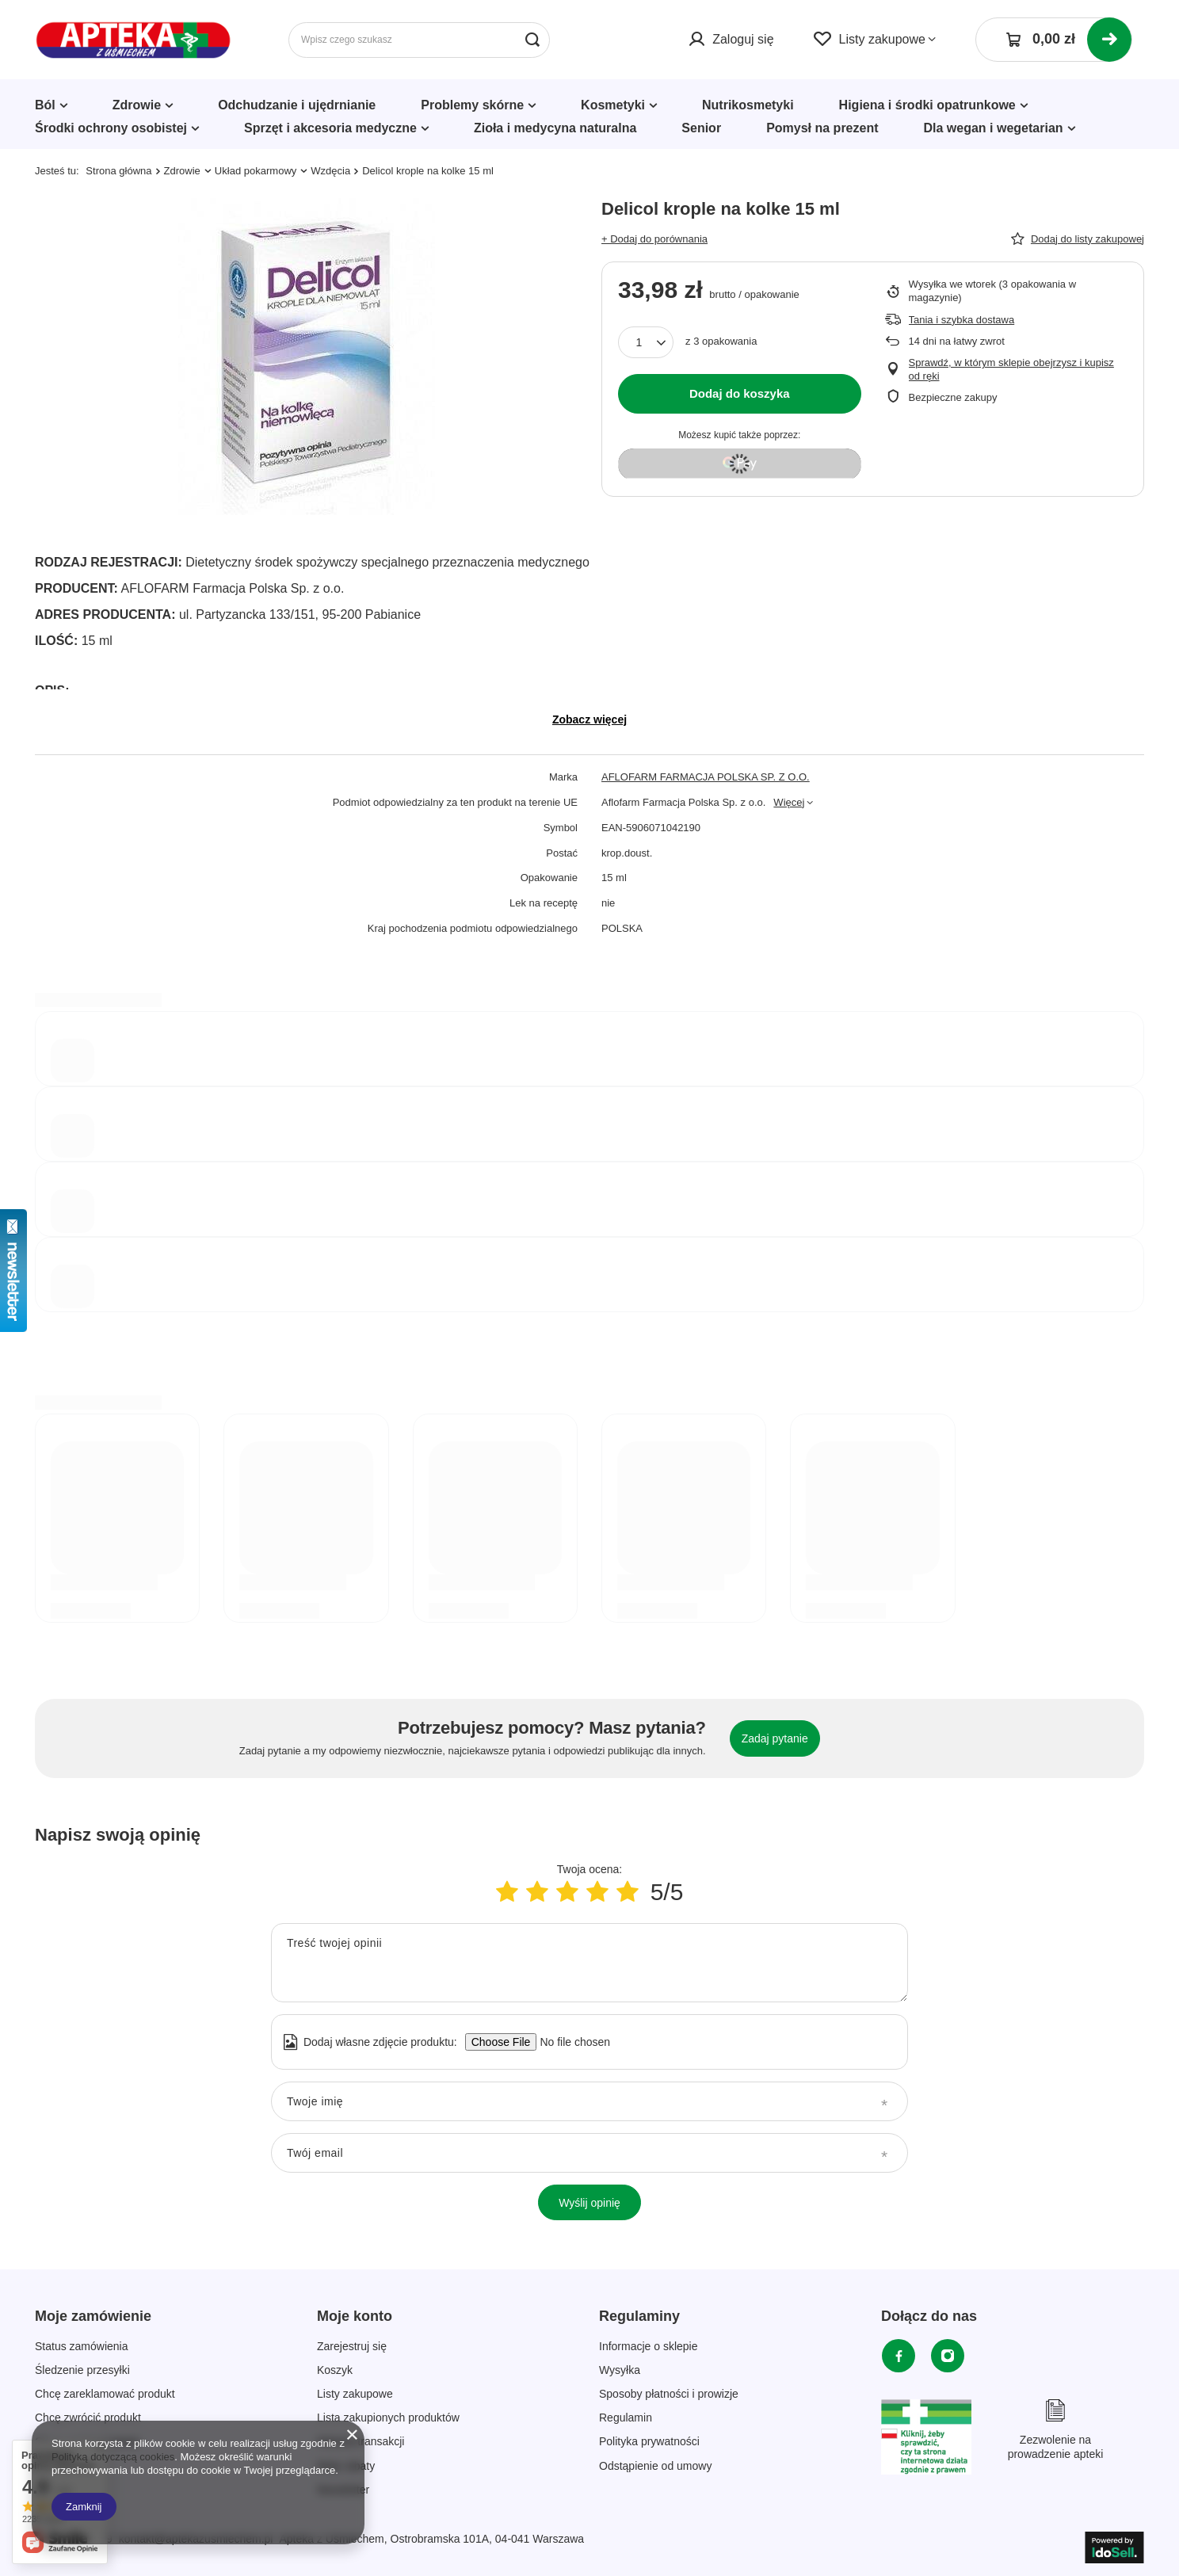 This screenshot has width=1179, height=2576. What do you see at coordinates (668, 2393) in the screenshot?
I see `Sposoby płatności i prowizje` at bounding box center [668, 2393].